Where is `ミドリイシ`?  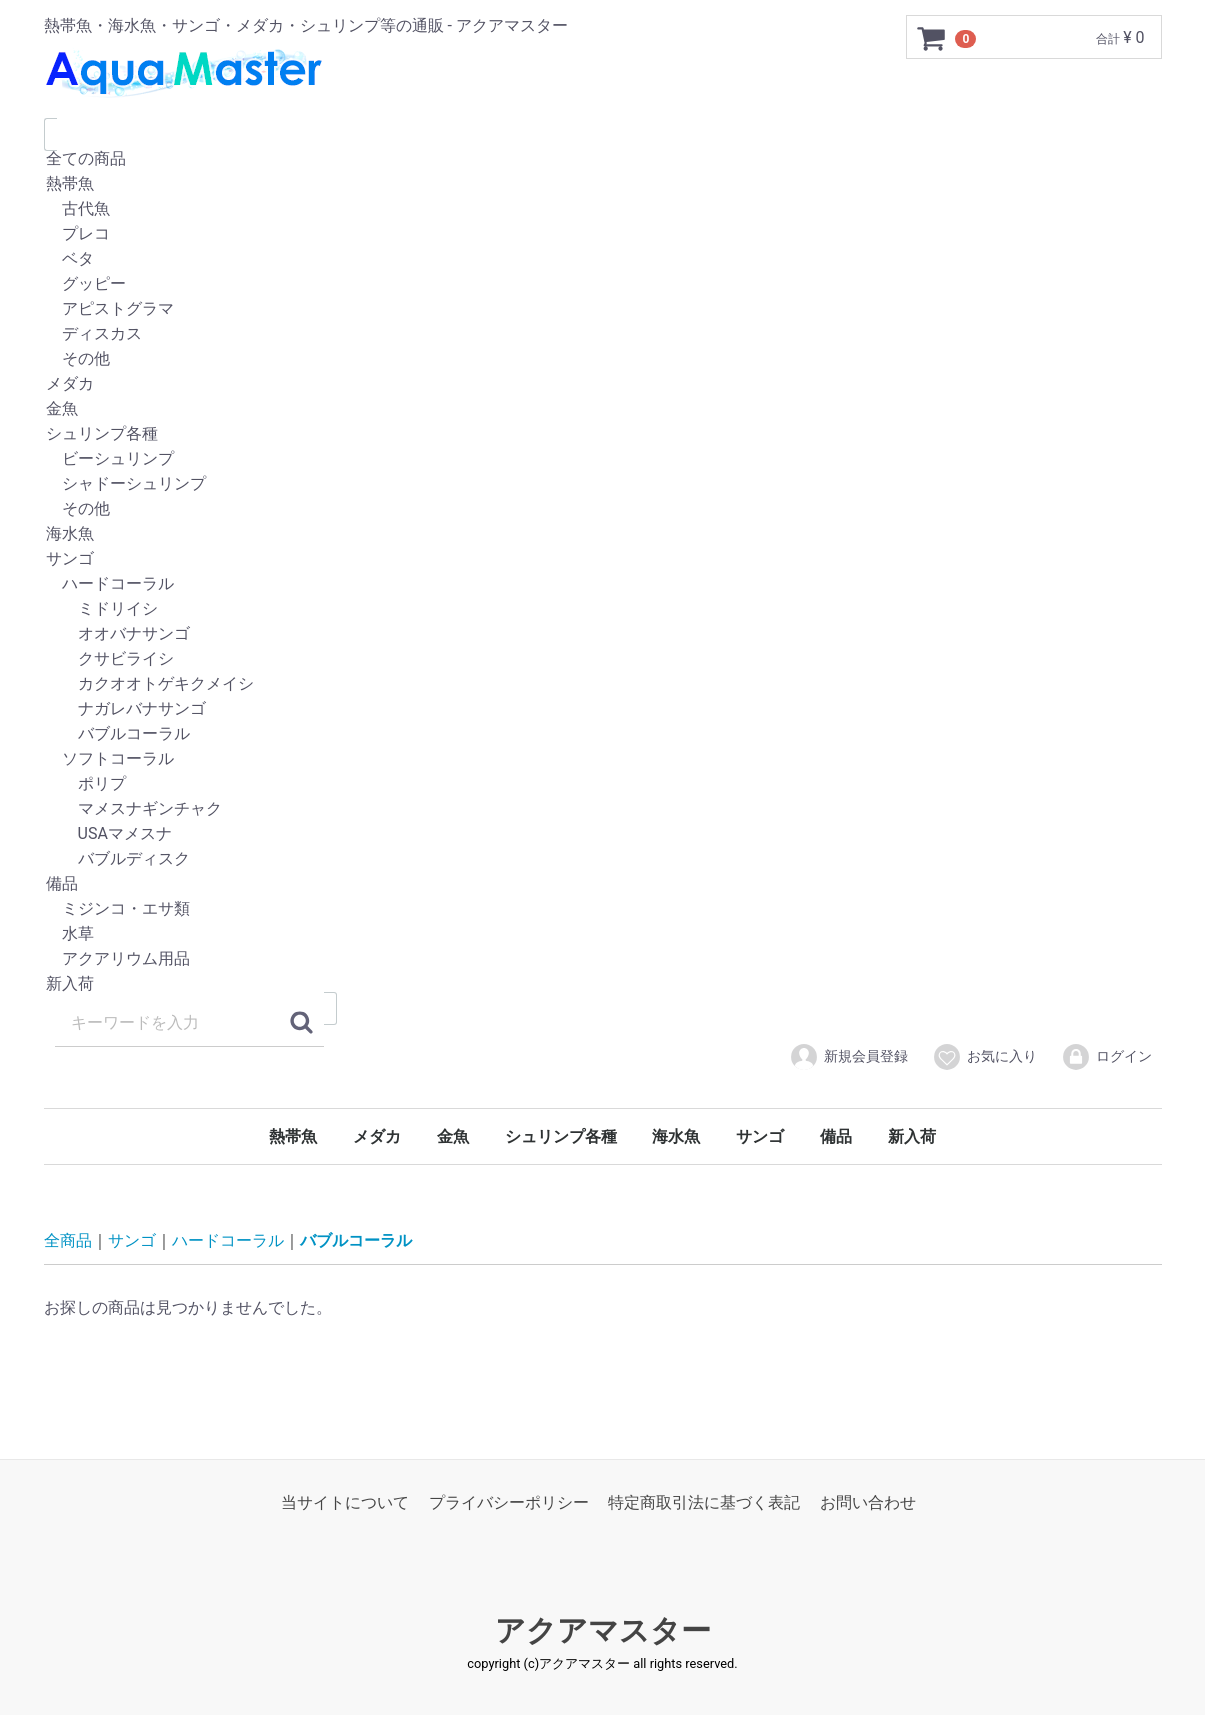
ミドリイシ is located at coordinates (603, 609).